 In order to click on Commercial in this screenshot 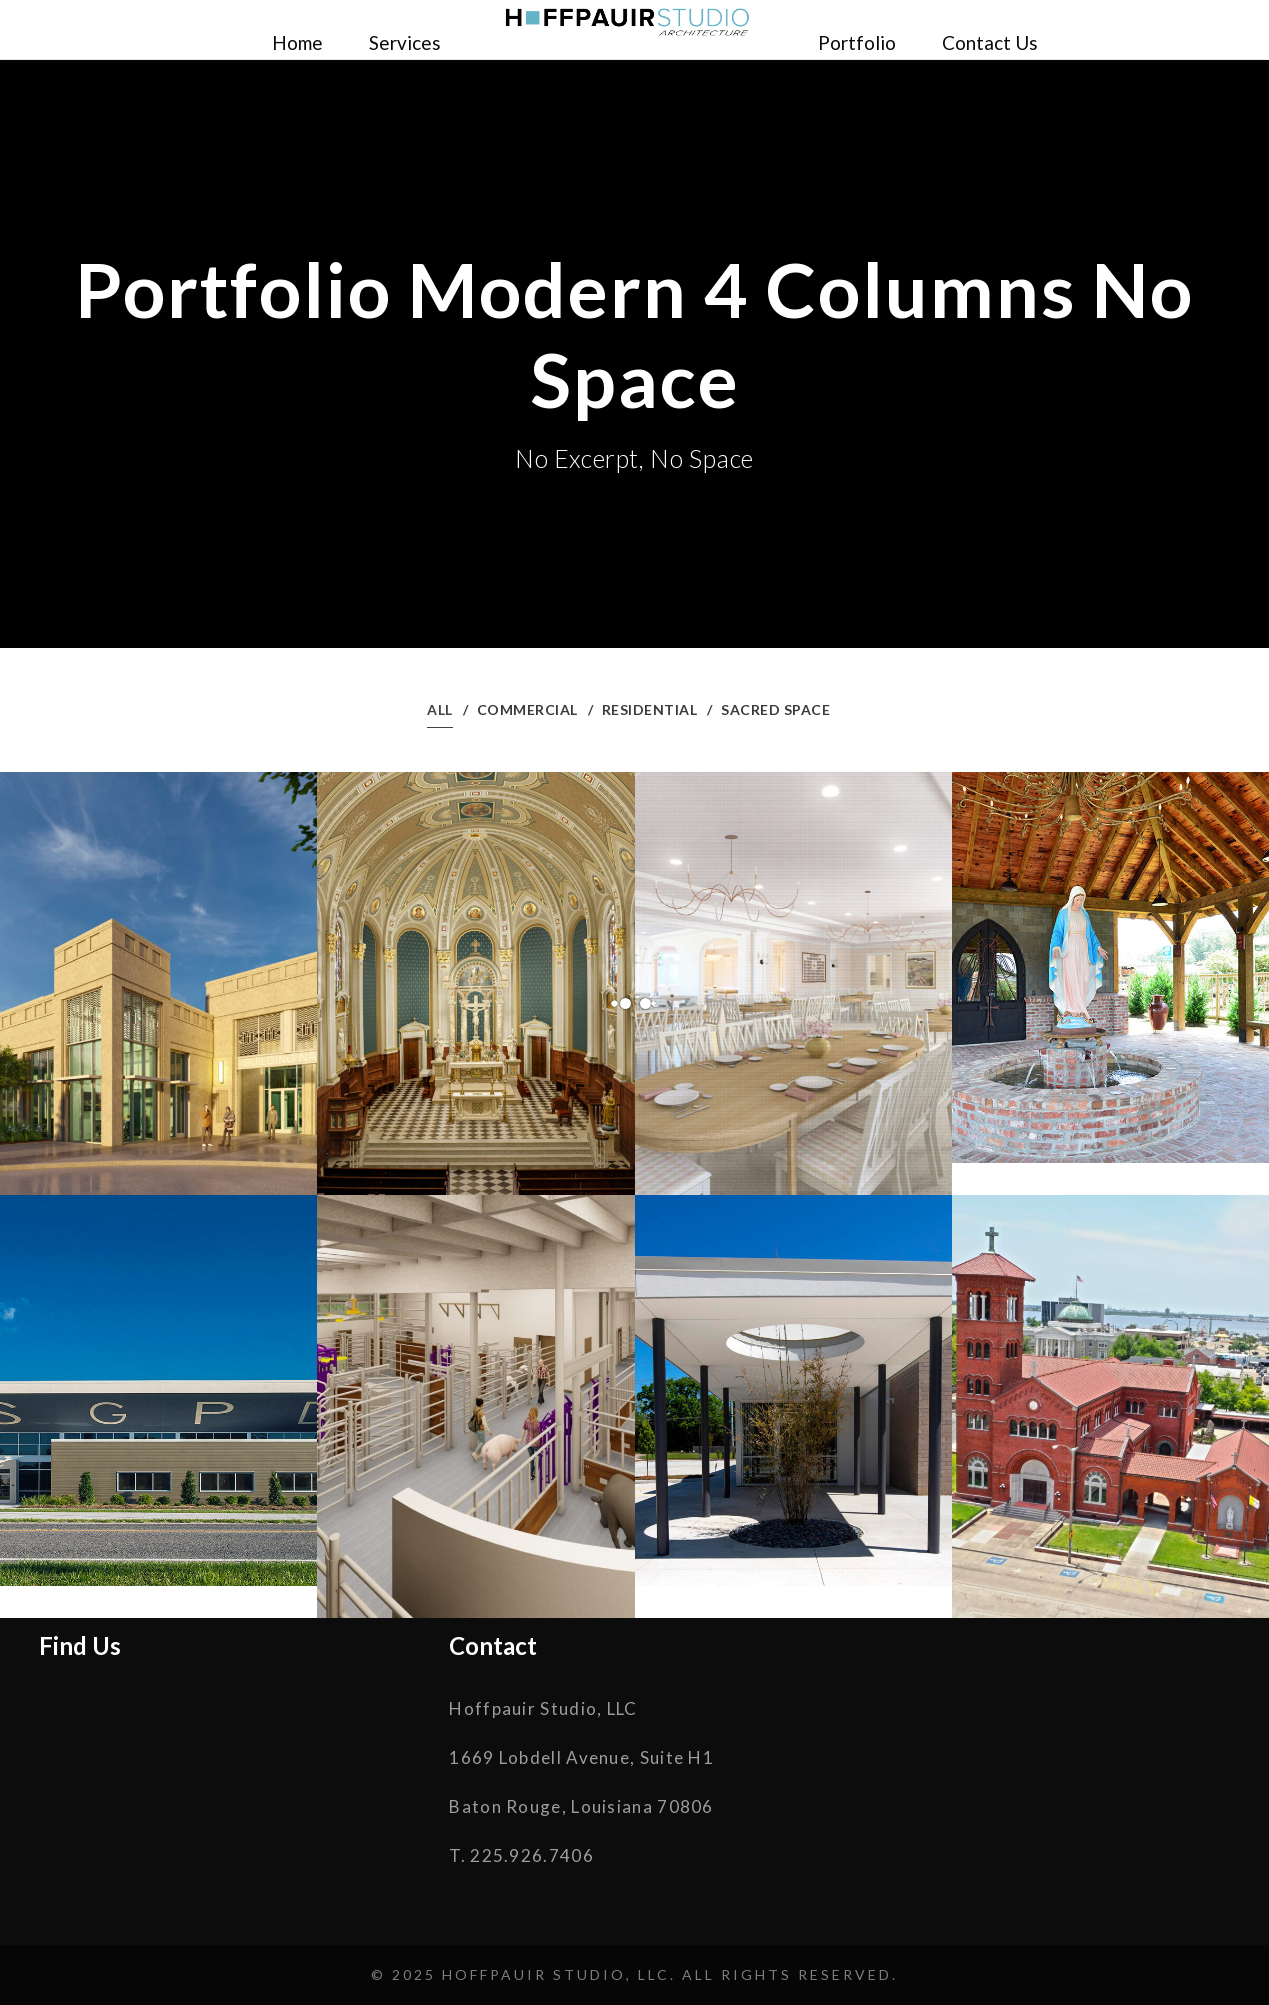, I will do `click(527, 709)`.